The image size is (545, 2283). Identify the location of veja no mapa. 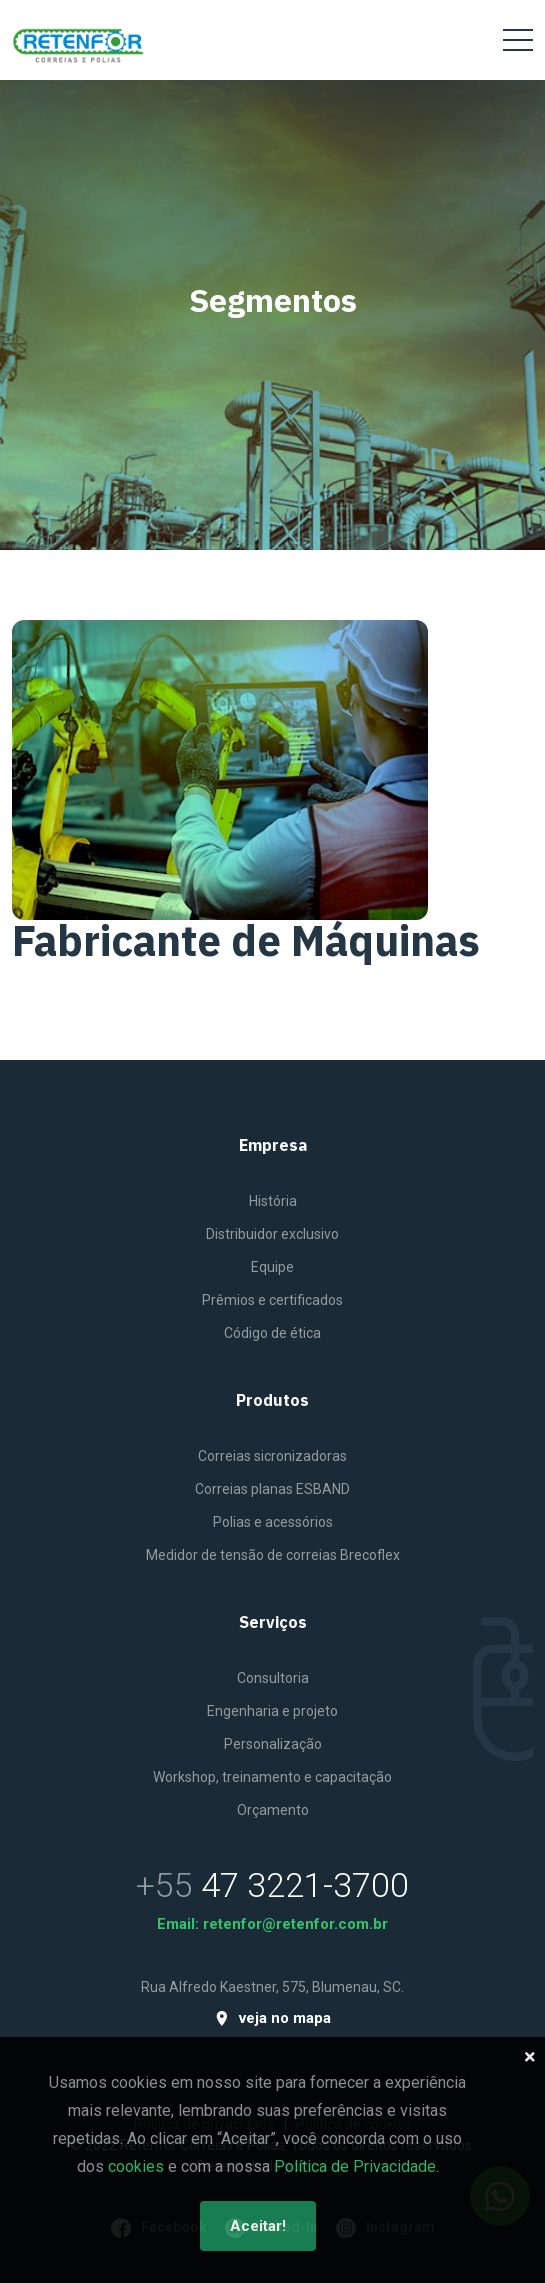
(272, 2018).